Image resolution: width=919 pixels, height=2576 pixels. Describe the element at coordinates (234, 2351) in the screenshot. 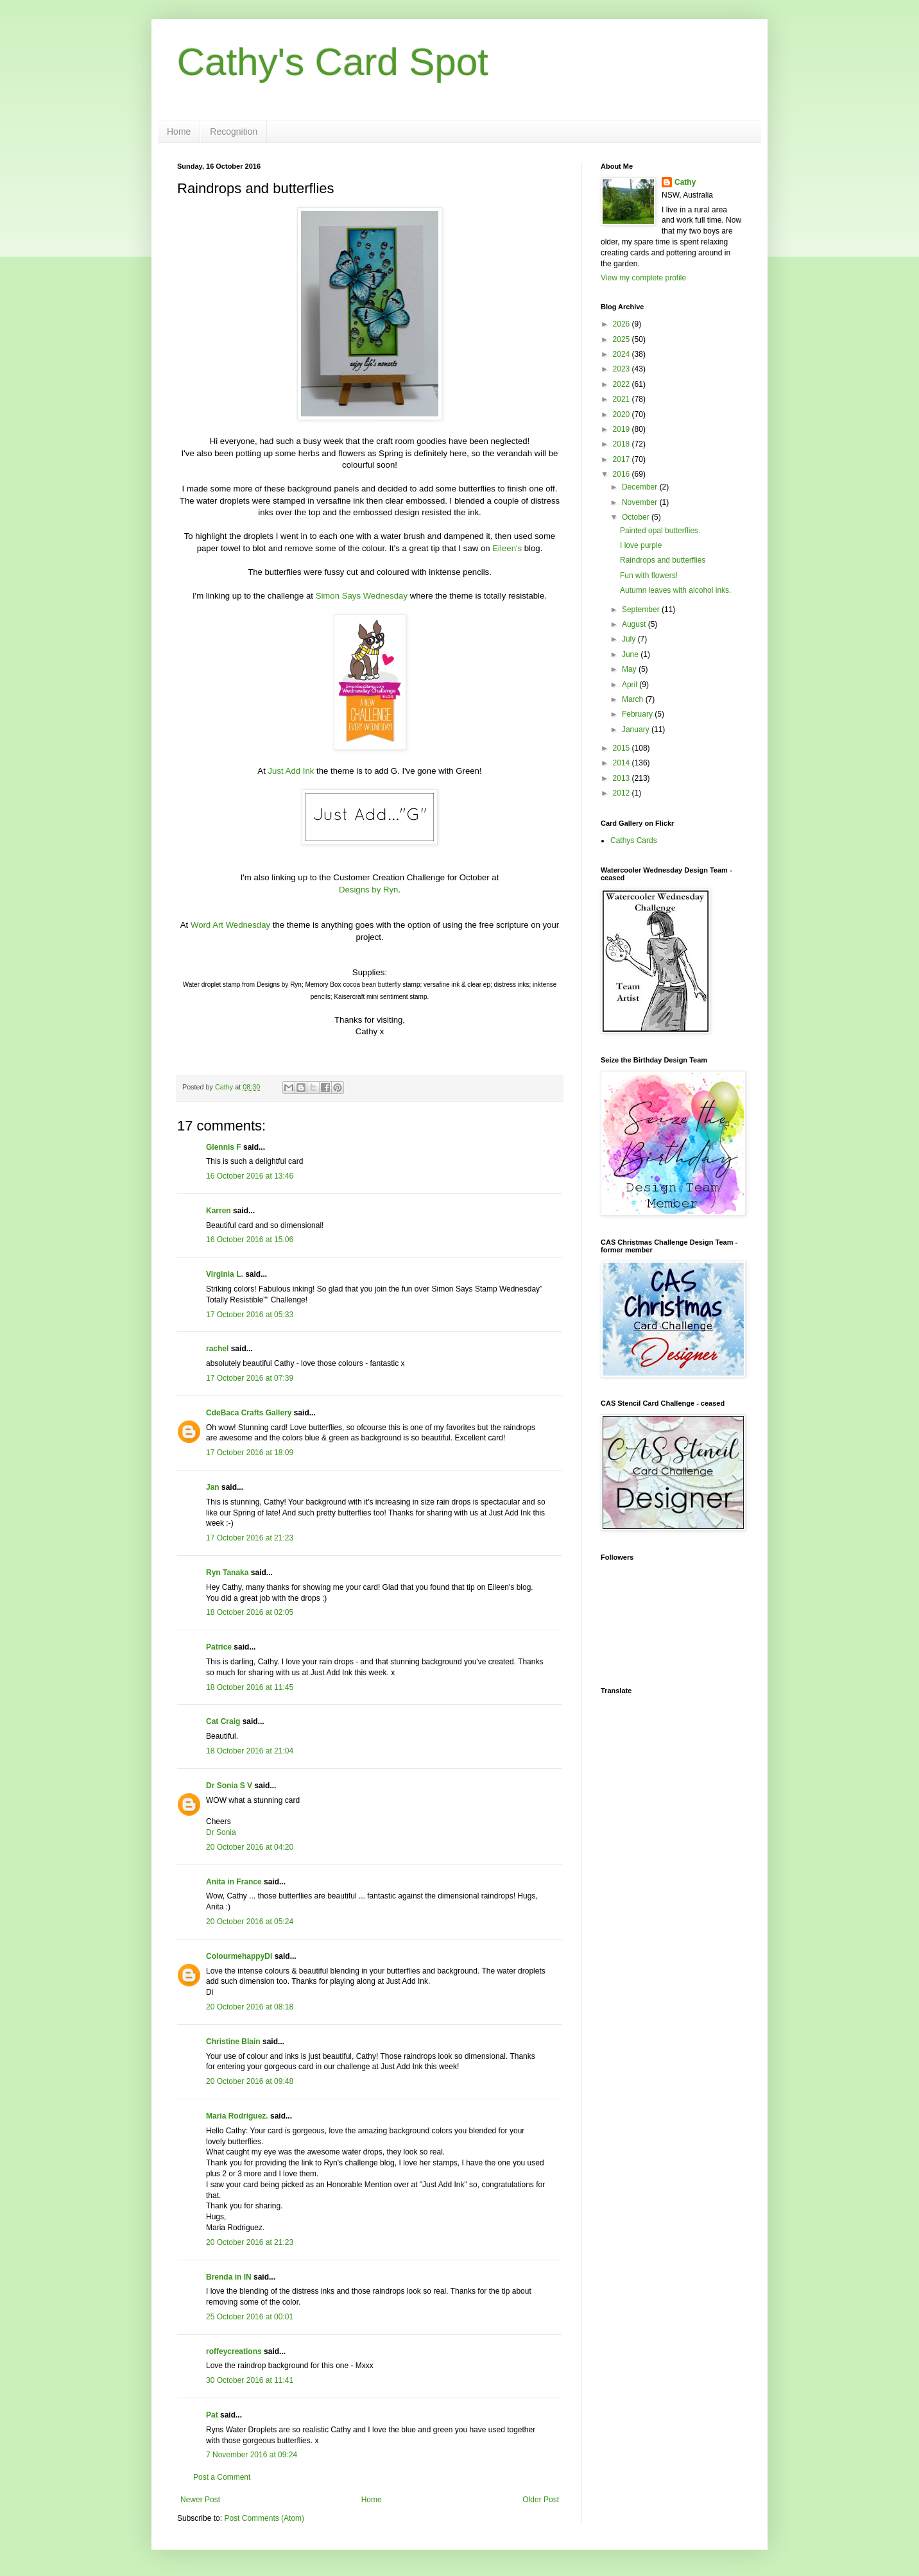

I see `roffeycreations` at that location.